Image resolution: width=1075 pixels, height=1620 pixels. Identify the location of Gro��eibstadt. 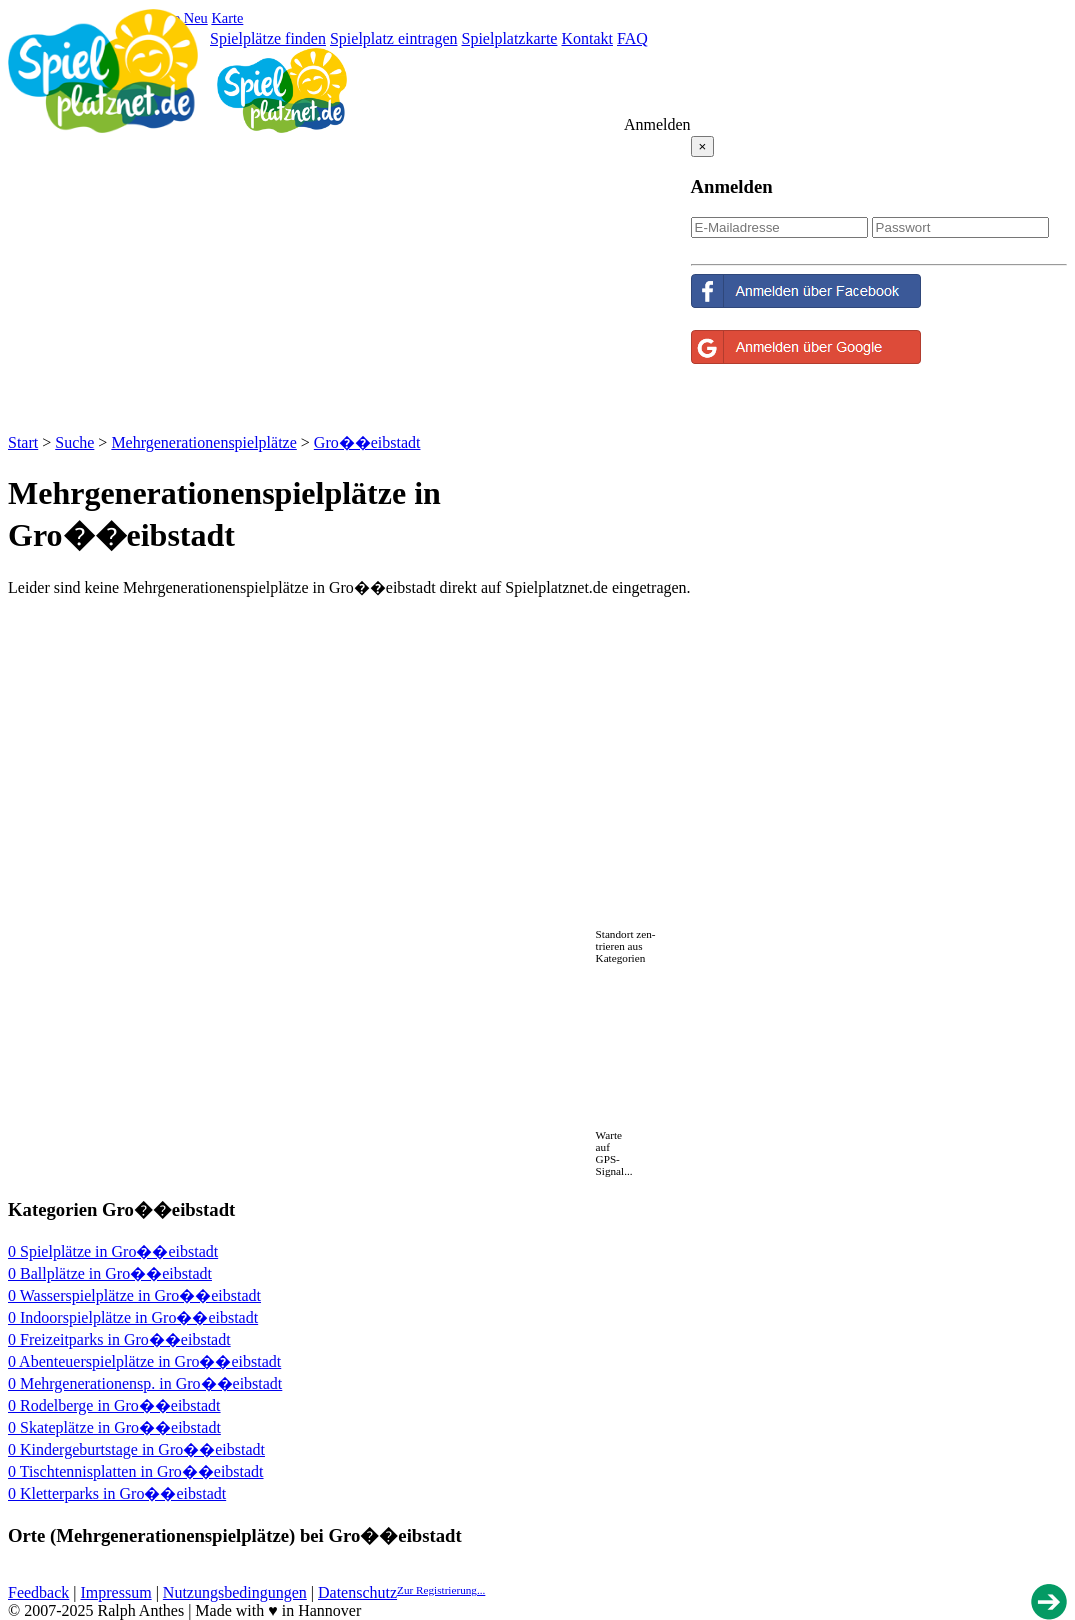
(367, 442).